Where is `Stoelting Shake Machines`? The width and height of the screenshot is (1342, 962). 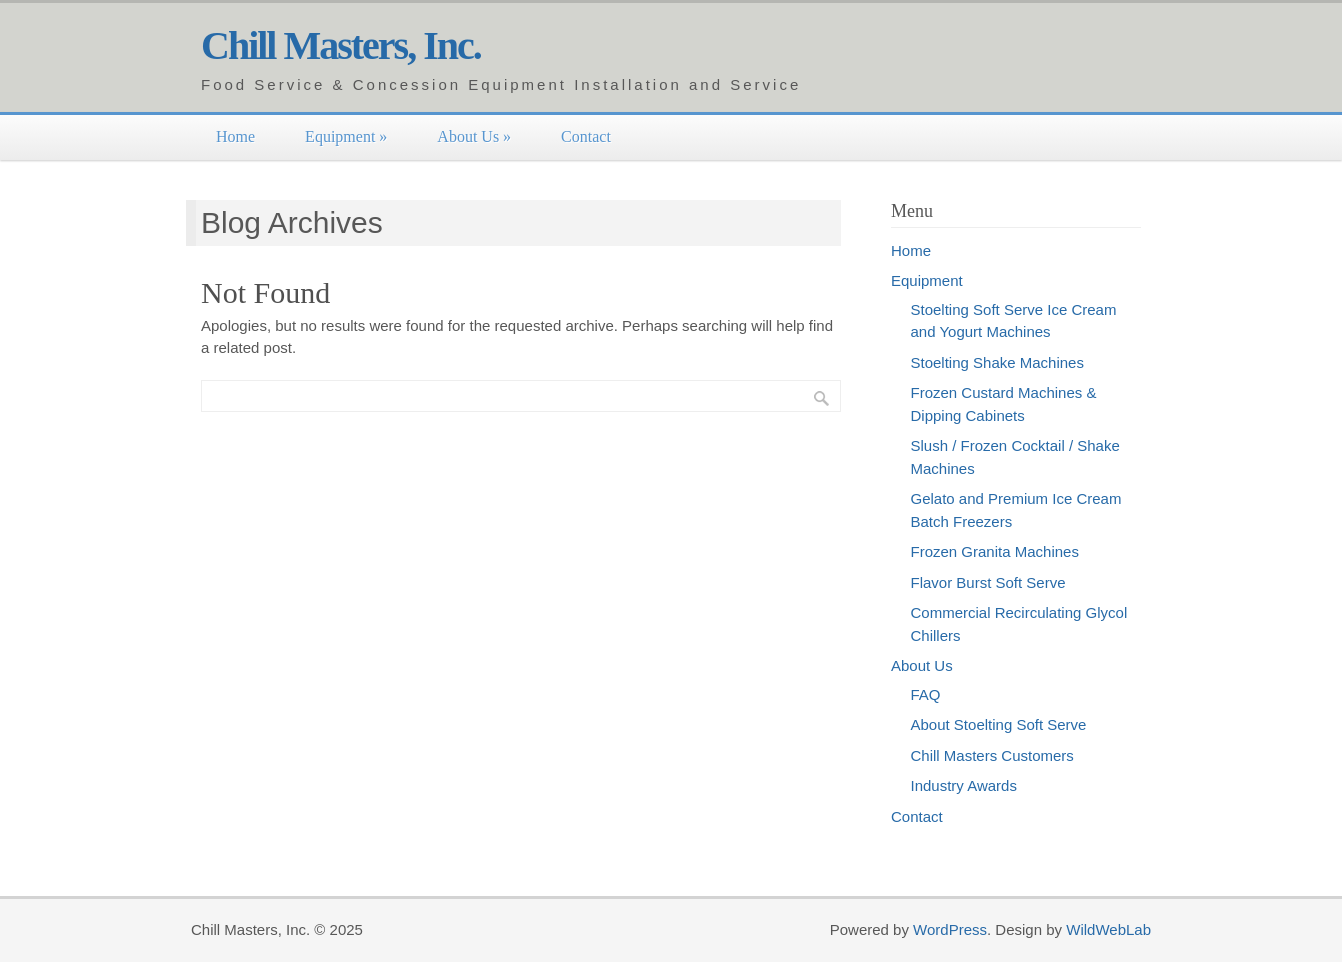
Stoelting Shake Machines is located at coordinates (997, 362).